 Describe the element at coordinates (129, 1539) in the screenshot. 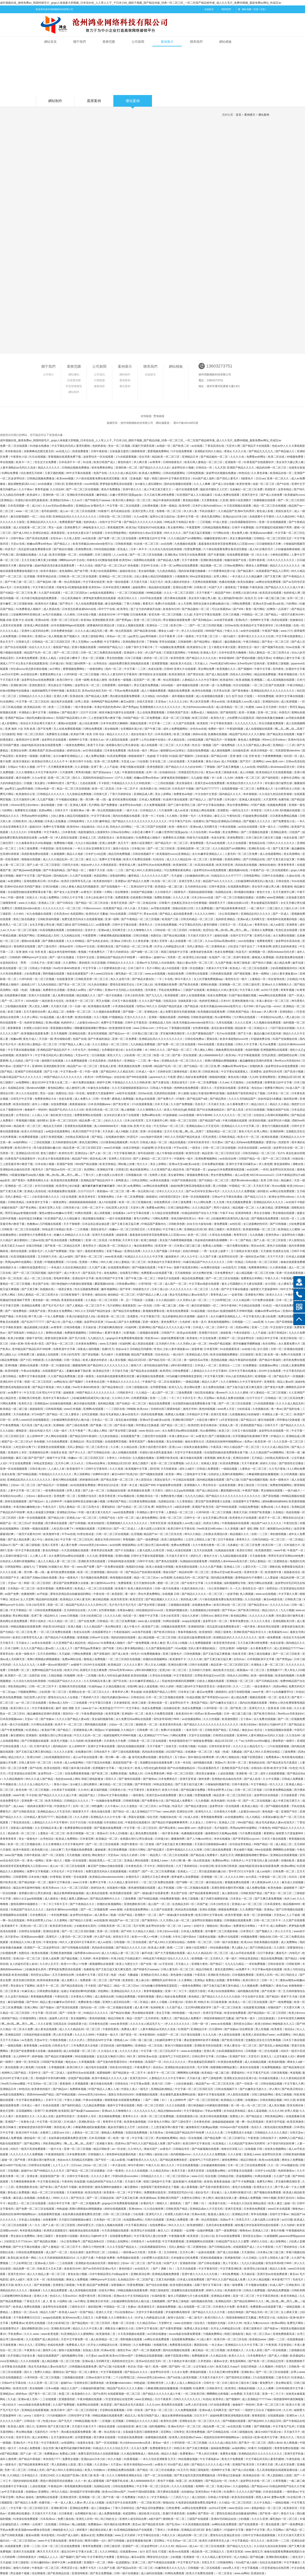

I see `草莓视频h` at that location.